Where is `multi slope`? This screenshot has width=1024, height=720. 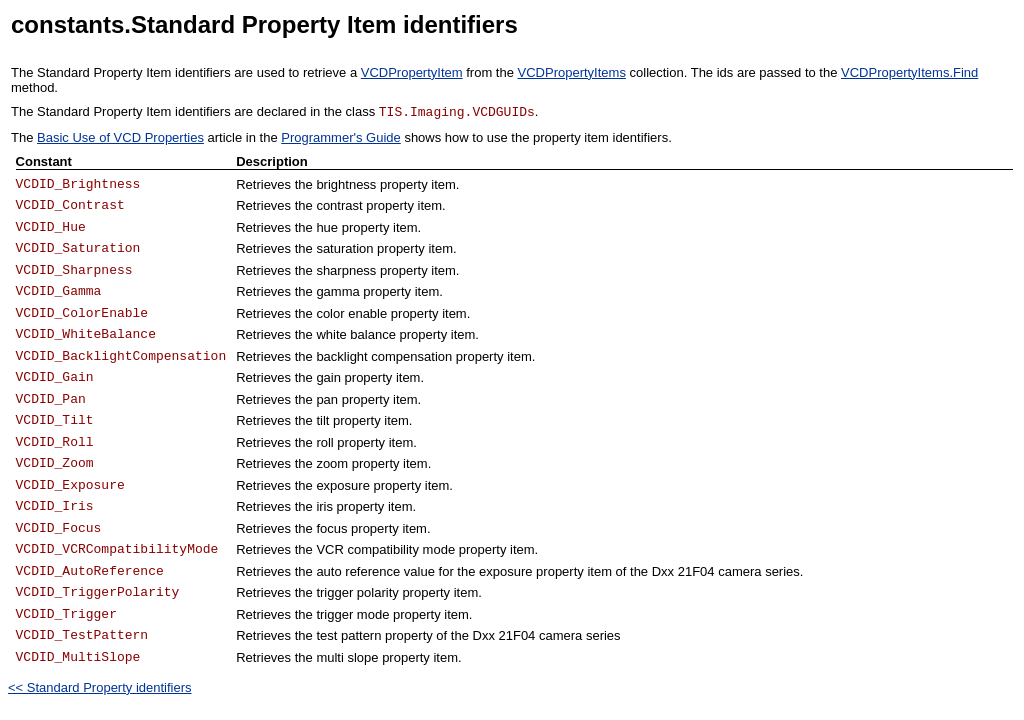 multi slope is located at coordinates (347, 657).